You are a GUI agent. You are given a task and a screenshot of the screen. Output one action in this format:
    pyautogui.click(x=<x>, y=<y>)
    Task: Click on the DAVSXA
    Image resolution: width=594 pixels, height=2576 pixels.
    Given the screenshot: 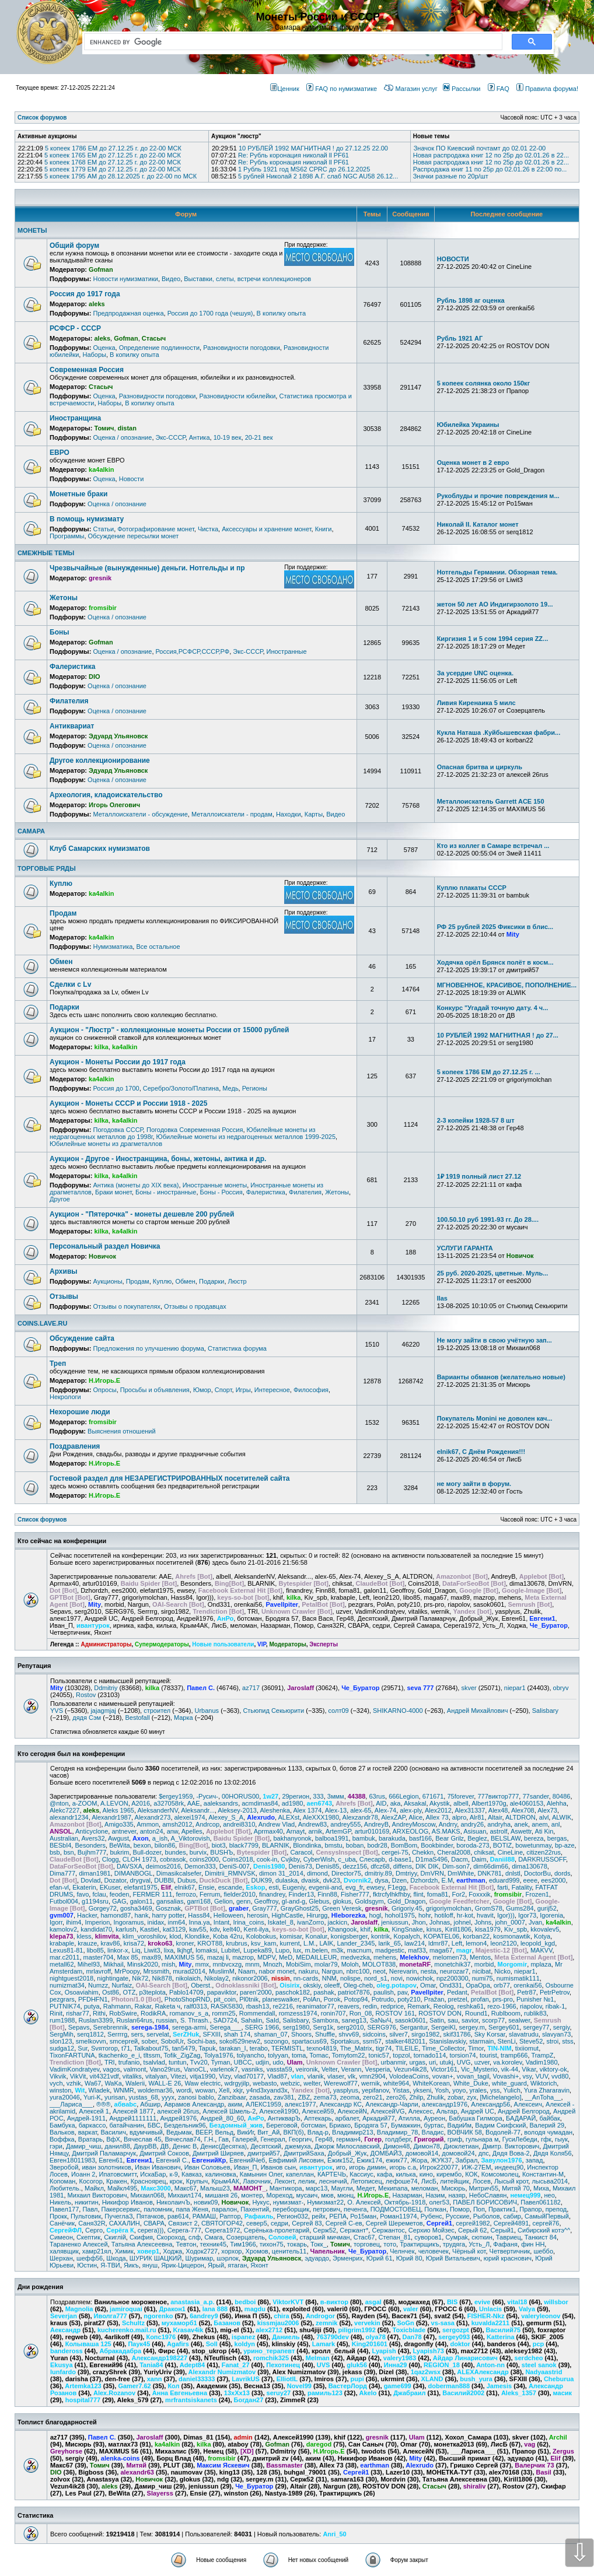 What is the action you would take?
    pyautogui.click(x=129, y=1866)
    